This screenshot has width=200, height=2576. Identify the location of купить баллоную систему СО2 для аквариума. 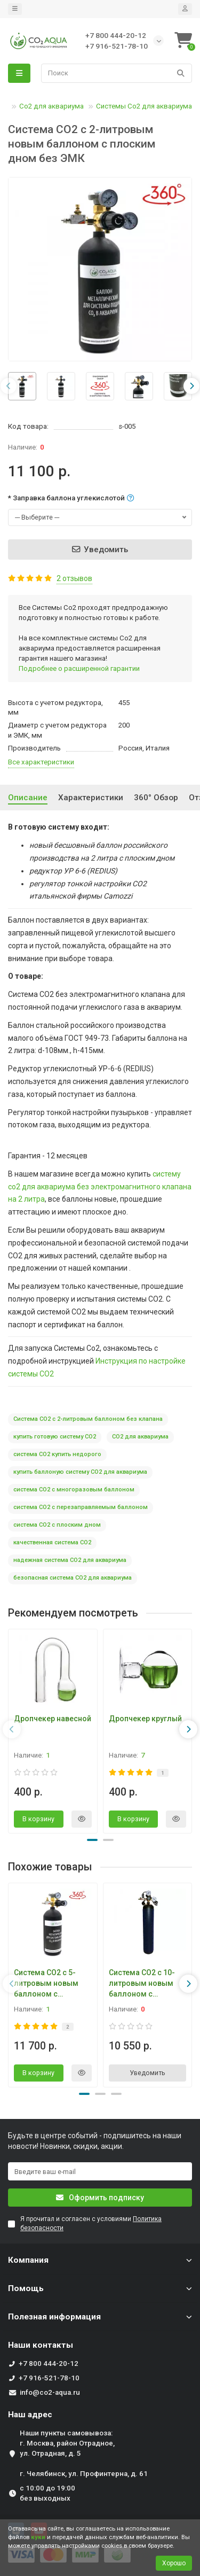
(80, 1471).